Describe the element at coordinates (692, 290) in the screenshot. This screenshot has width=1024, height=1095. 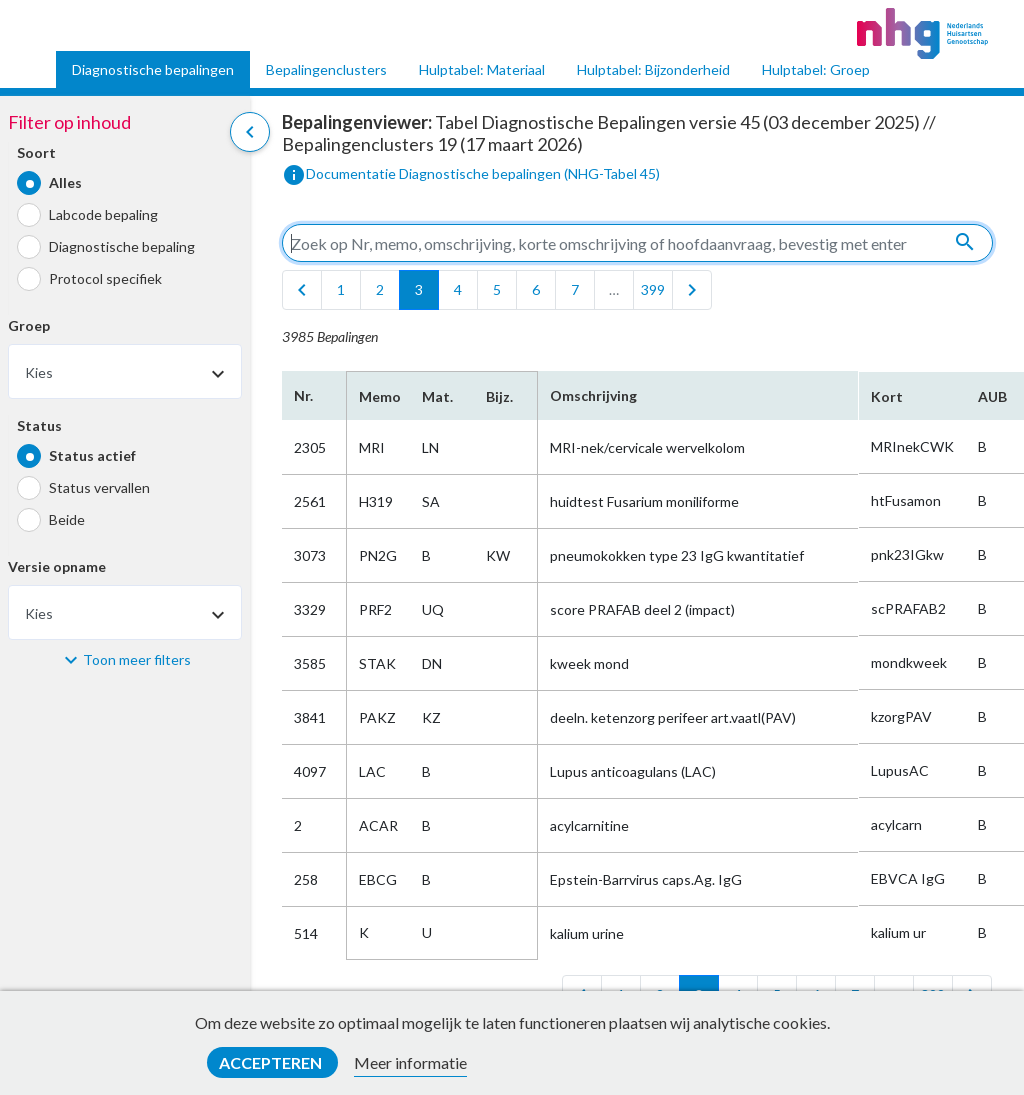
I see `[last]` at that location.